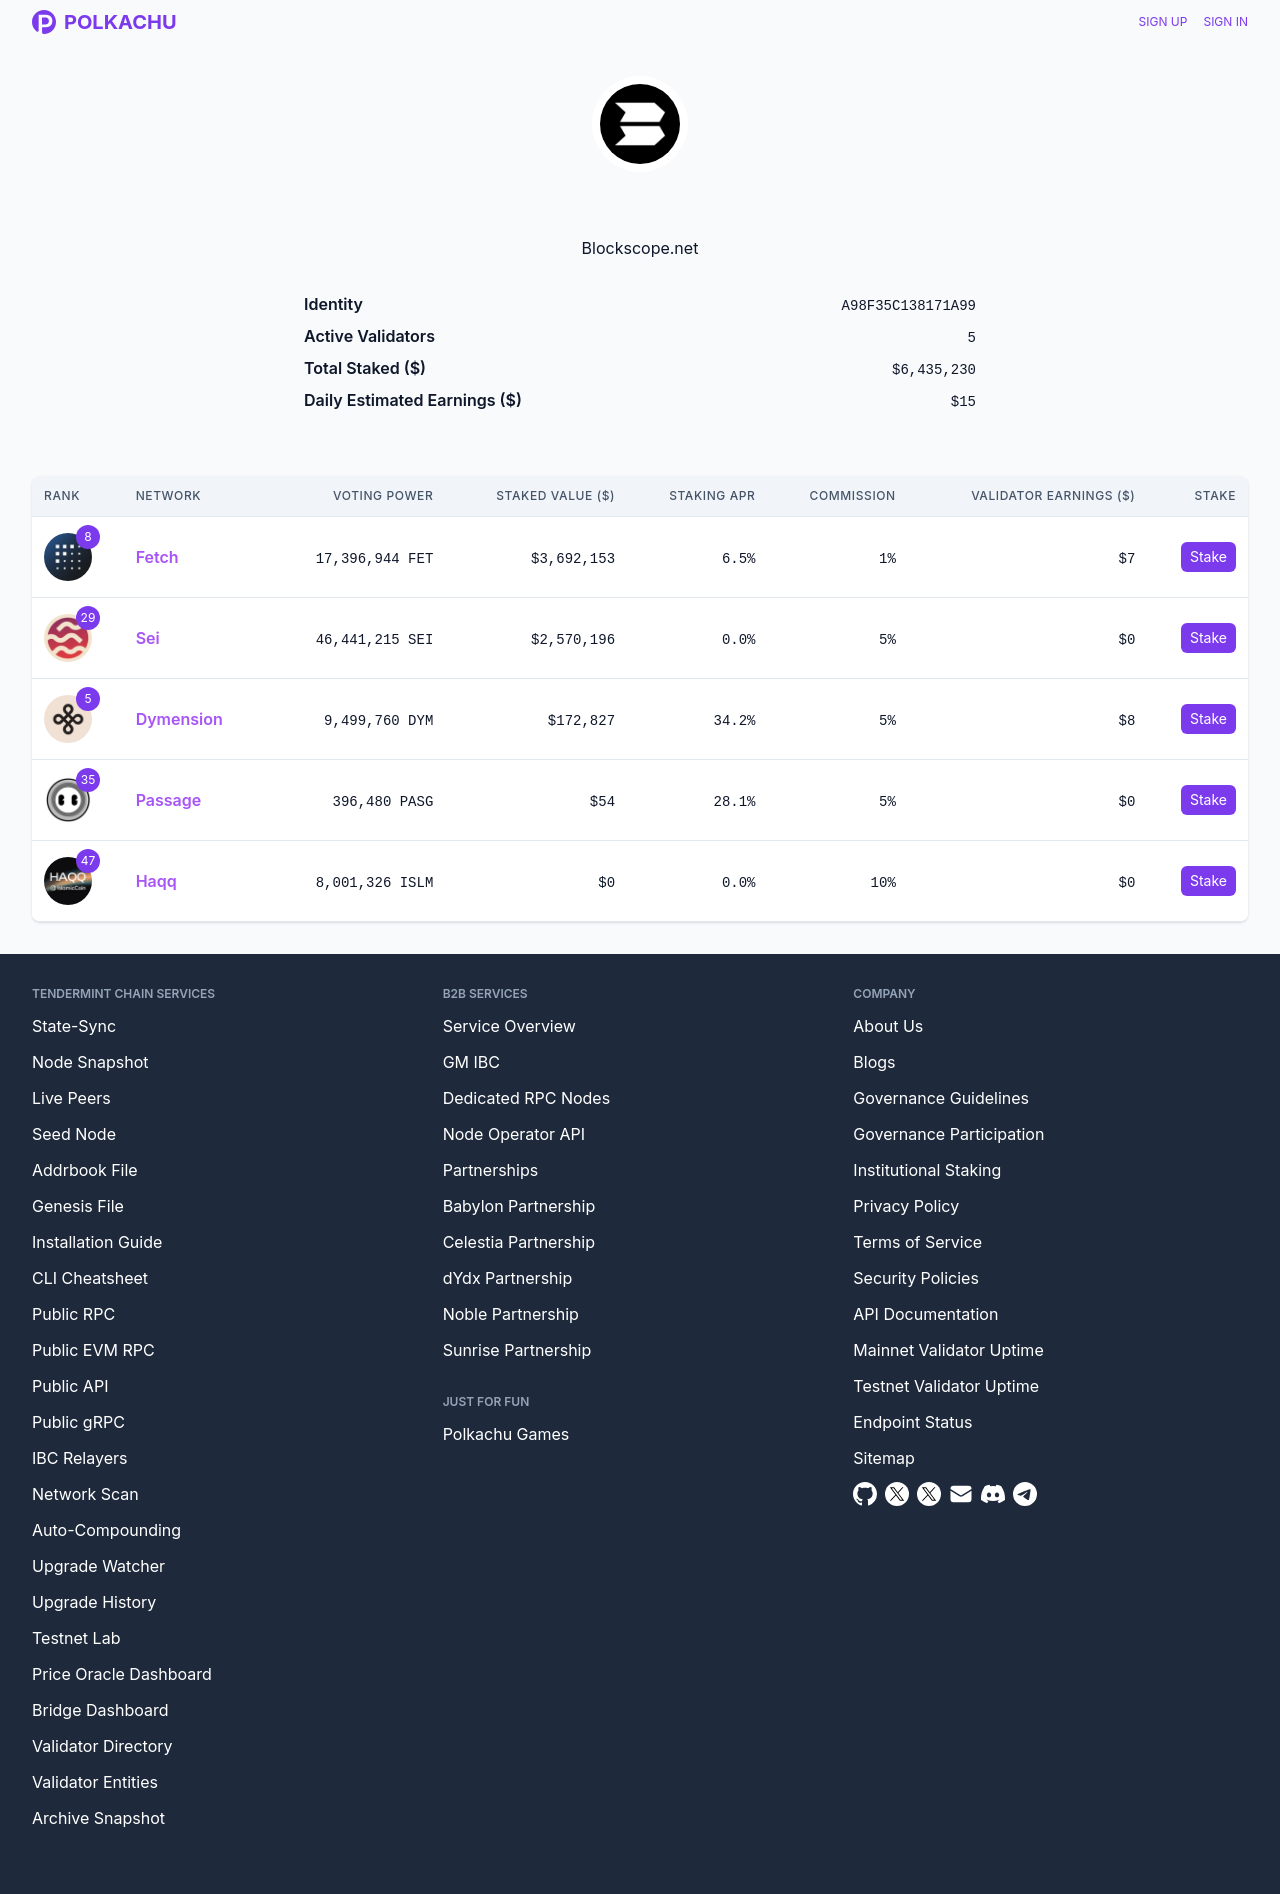  Describe the element at coordinates (74, 1134) in the screenshot. I see `Seed Node` at that location.